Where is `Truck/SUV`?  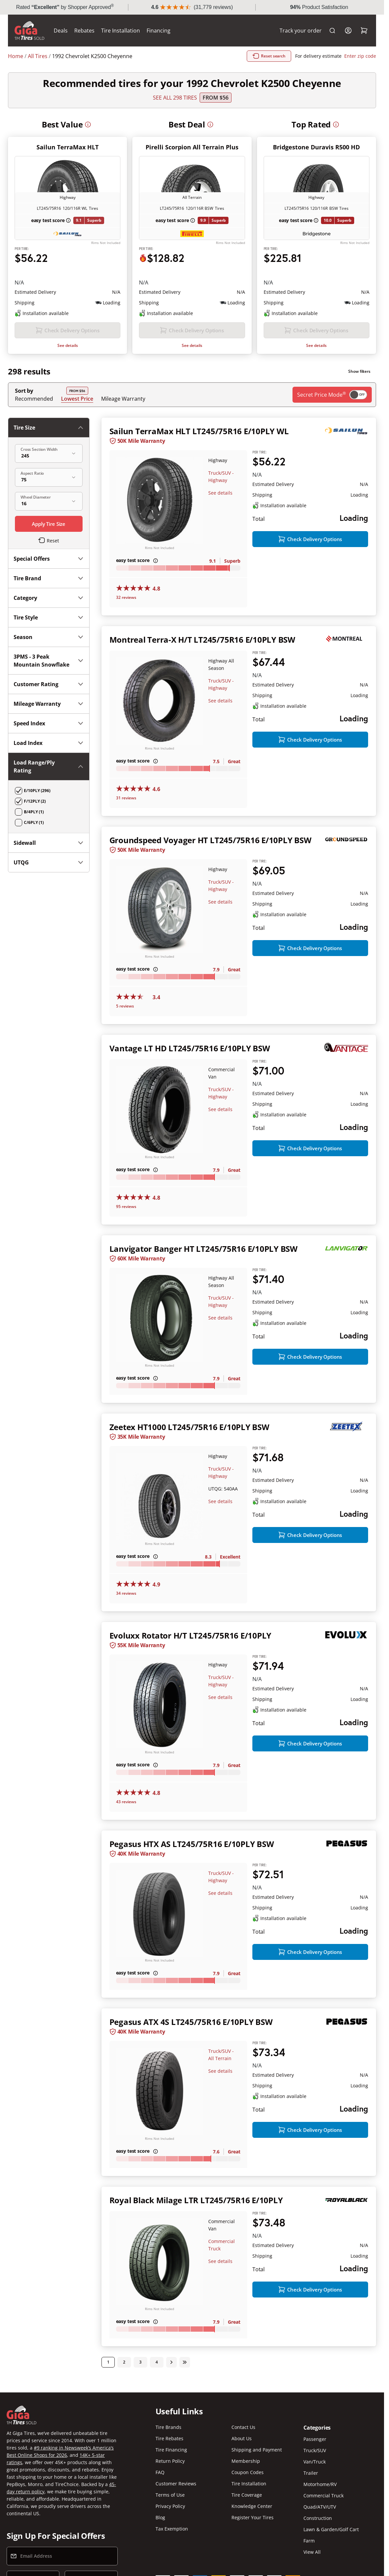 Truck/SUV is located at coordinates (314, 2450).